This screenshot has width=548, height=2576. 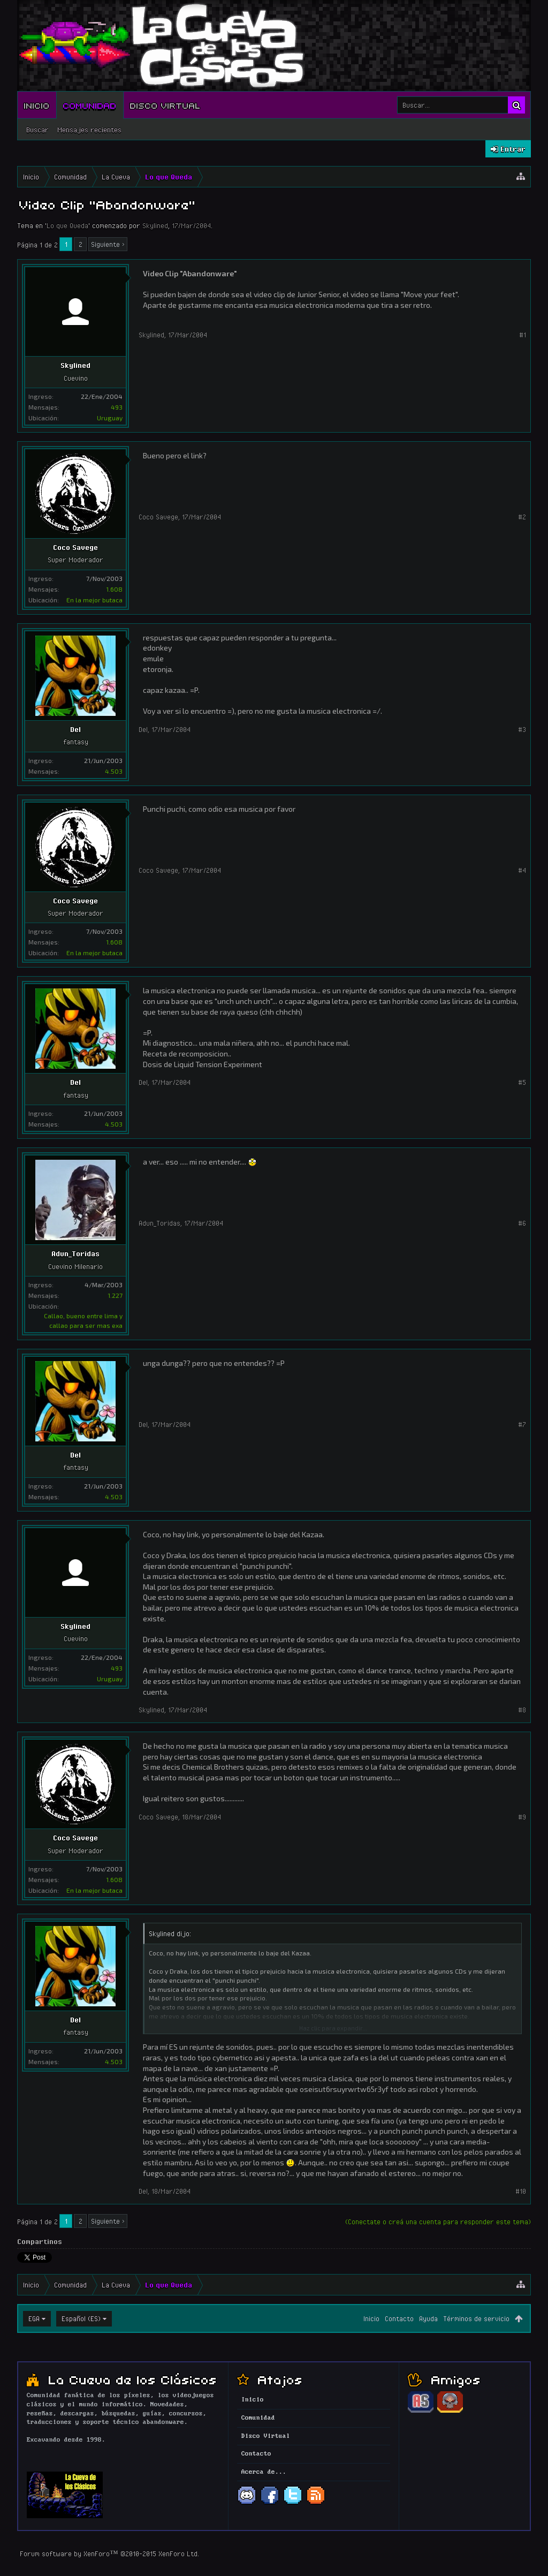 What do you see at coordinates (110, 417) in the screenshot?
I see `Uruguay` at bounding box center [110, 417].